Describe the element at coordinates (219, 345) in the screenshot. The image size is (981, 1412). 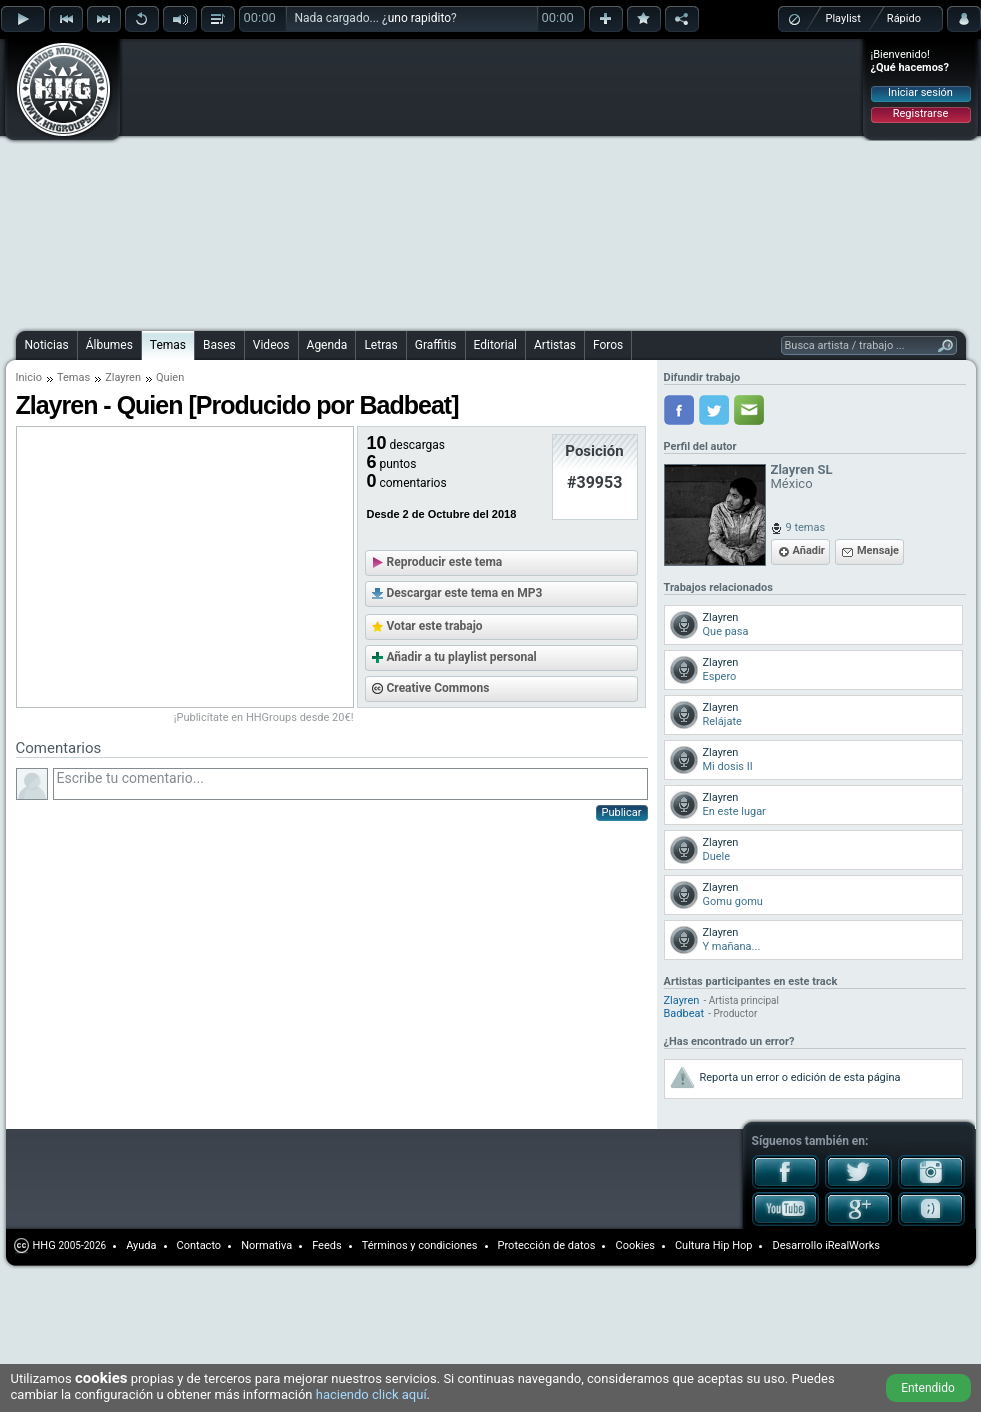
I see `Bases` at that location.